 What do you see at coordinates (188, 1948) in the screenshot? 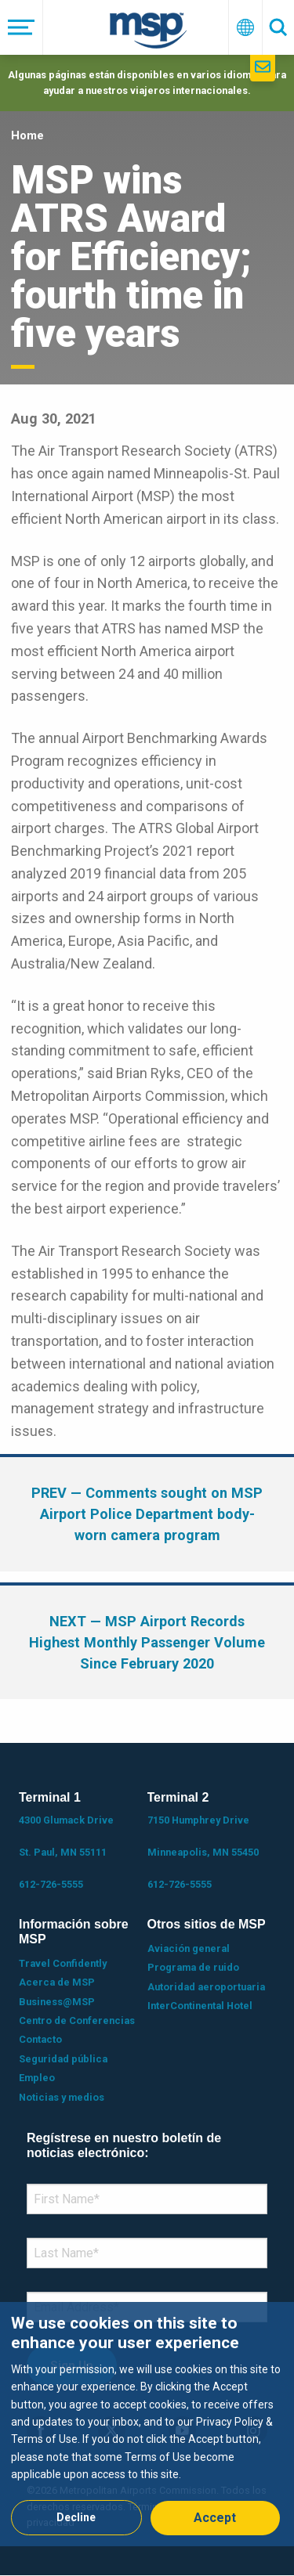
I see `Aviación general` at bounding box center [188, 1948].